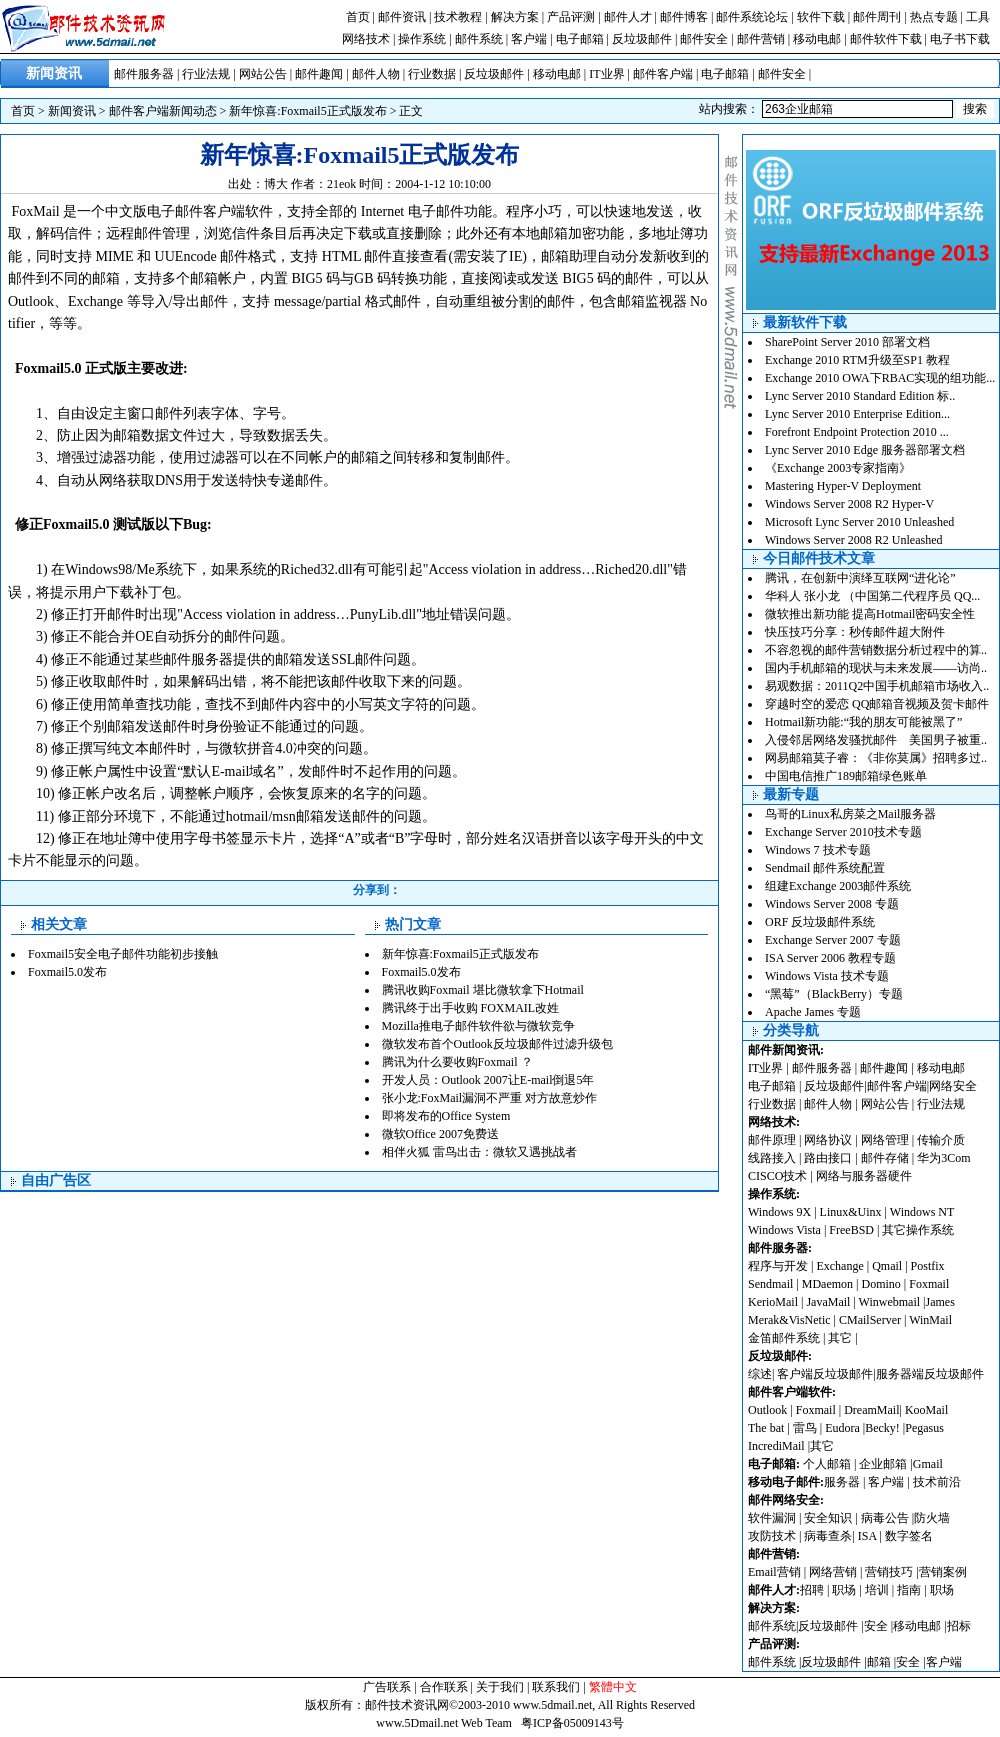  Describe the element at coordinates (422, 39) in the screenshot. I see `操作系统` at that location.